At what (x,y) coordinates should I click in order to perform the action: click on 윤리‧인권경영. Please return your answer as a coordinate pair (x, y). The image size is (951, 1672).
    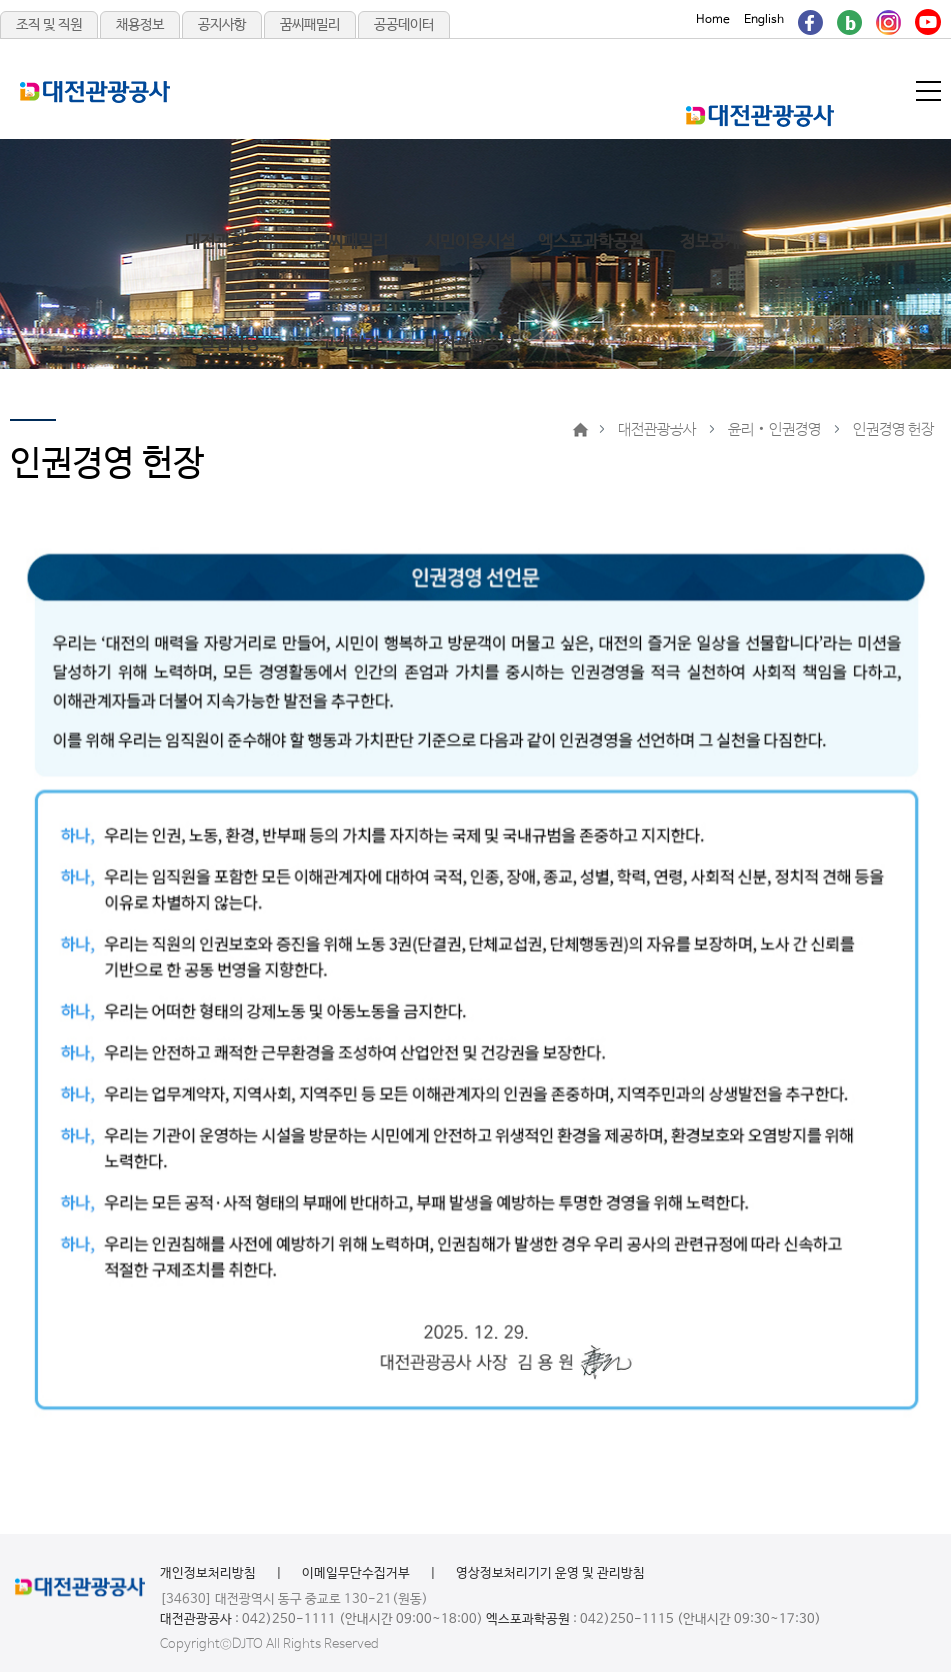
    Looking at the image, I should click on (774, 429).